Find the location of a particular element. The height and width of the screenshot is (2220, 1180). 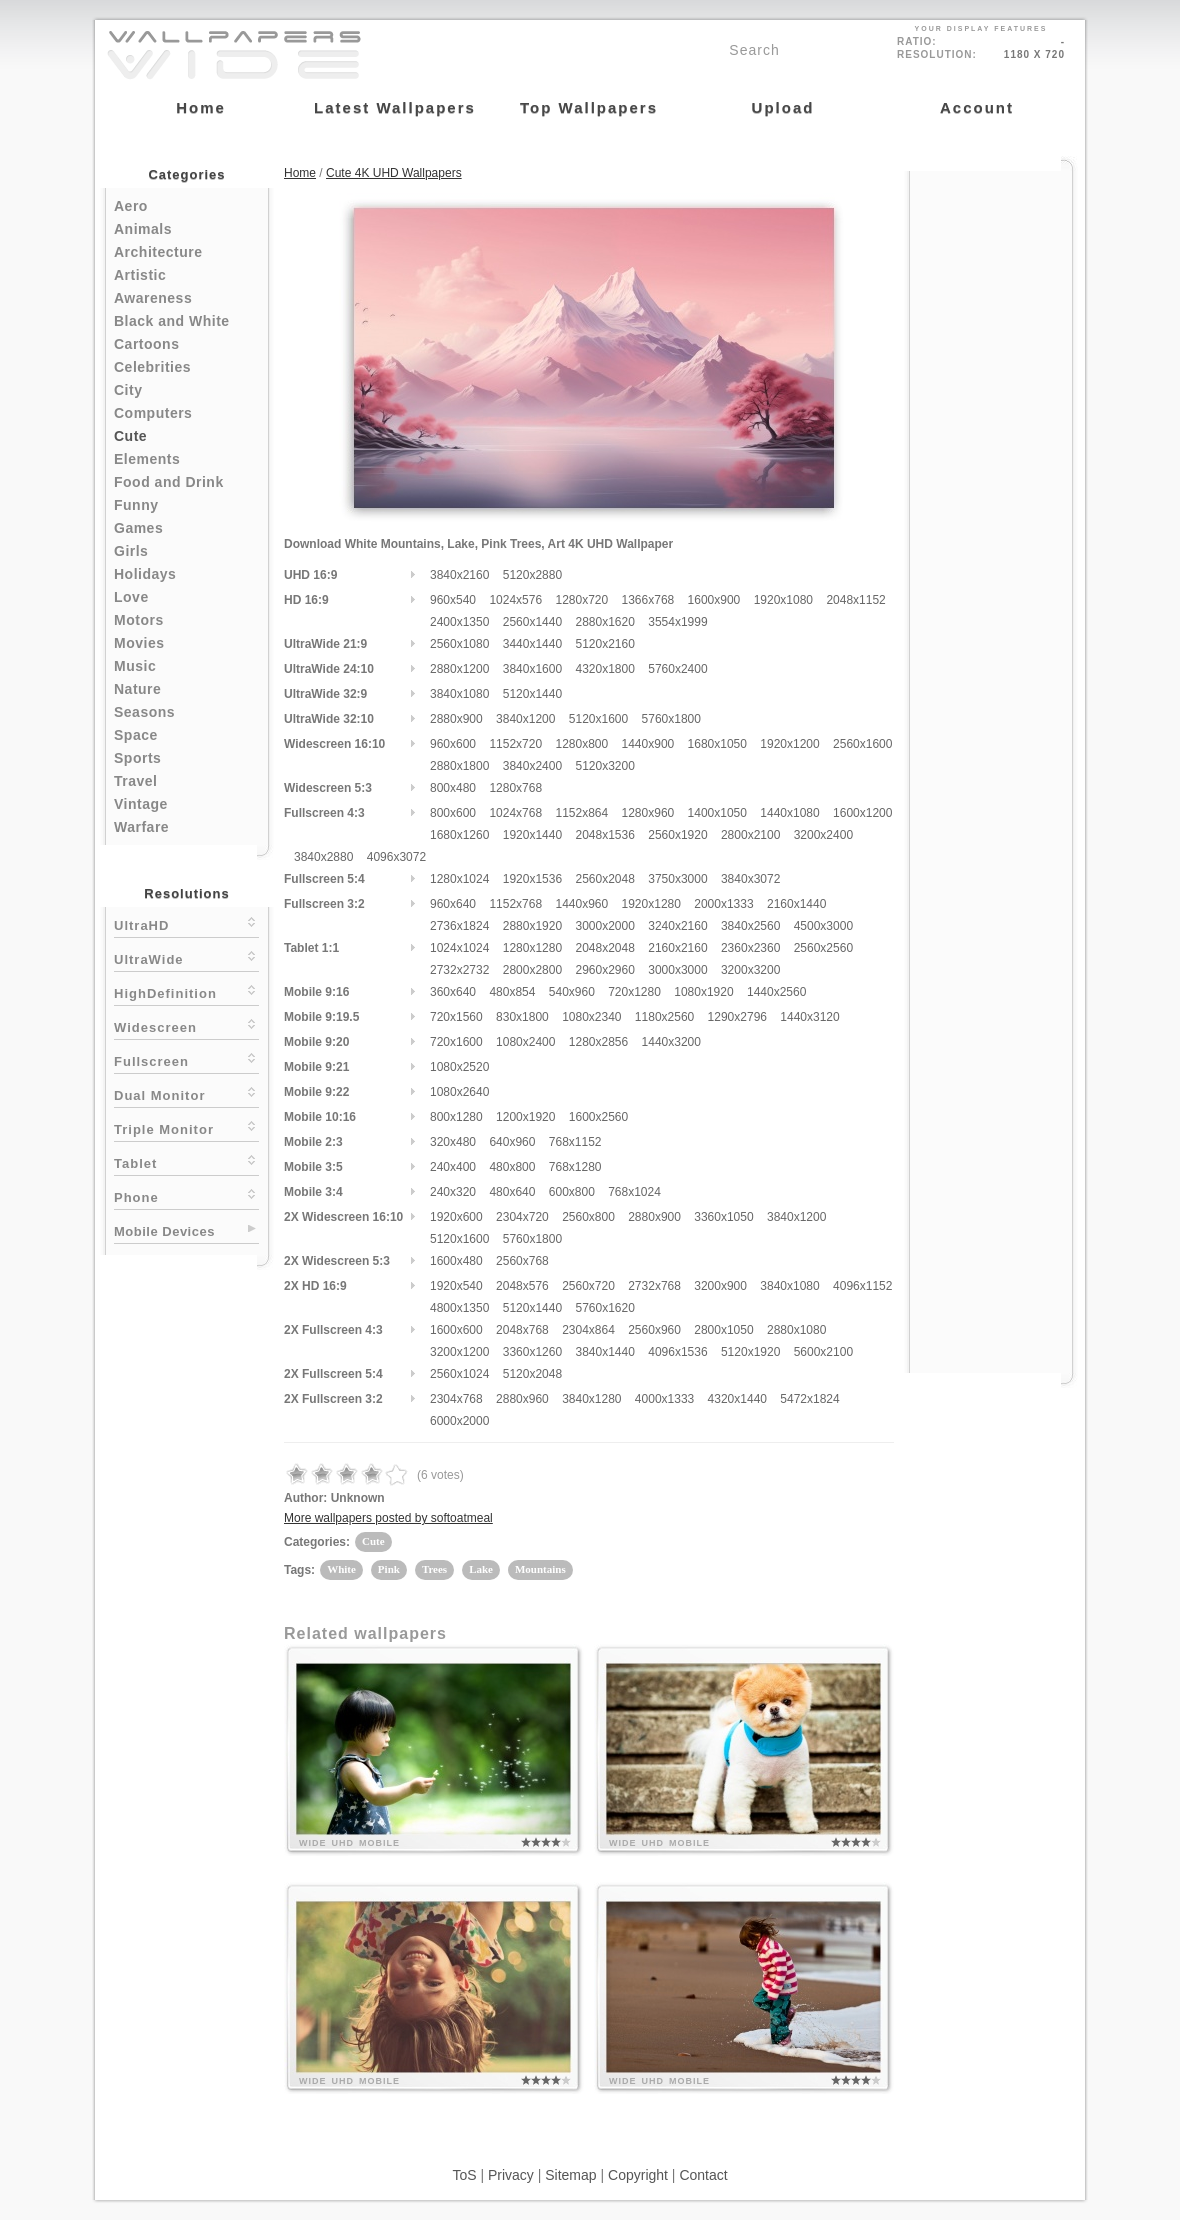

5760x1620 is located at coordinates (604, 1308).